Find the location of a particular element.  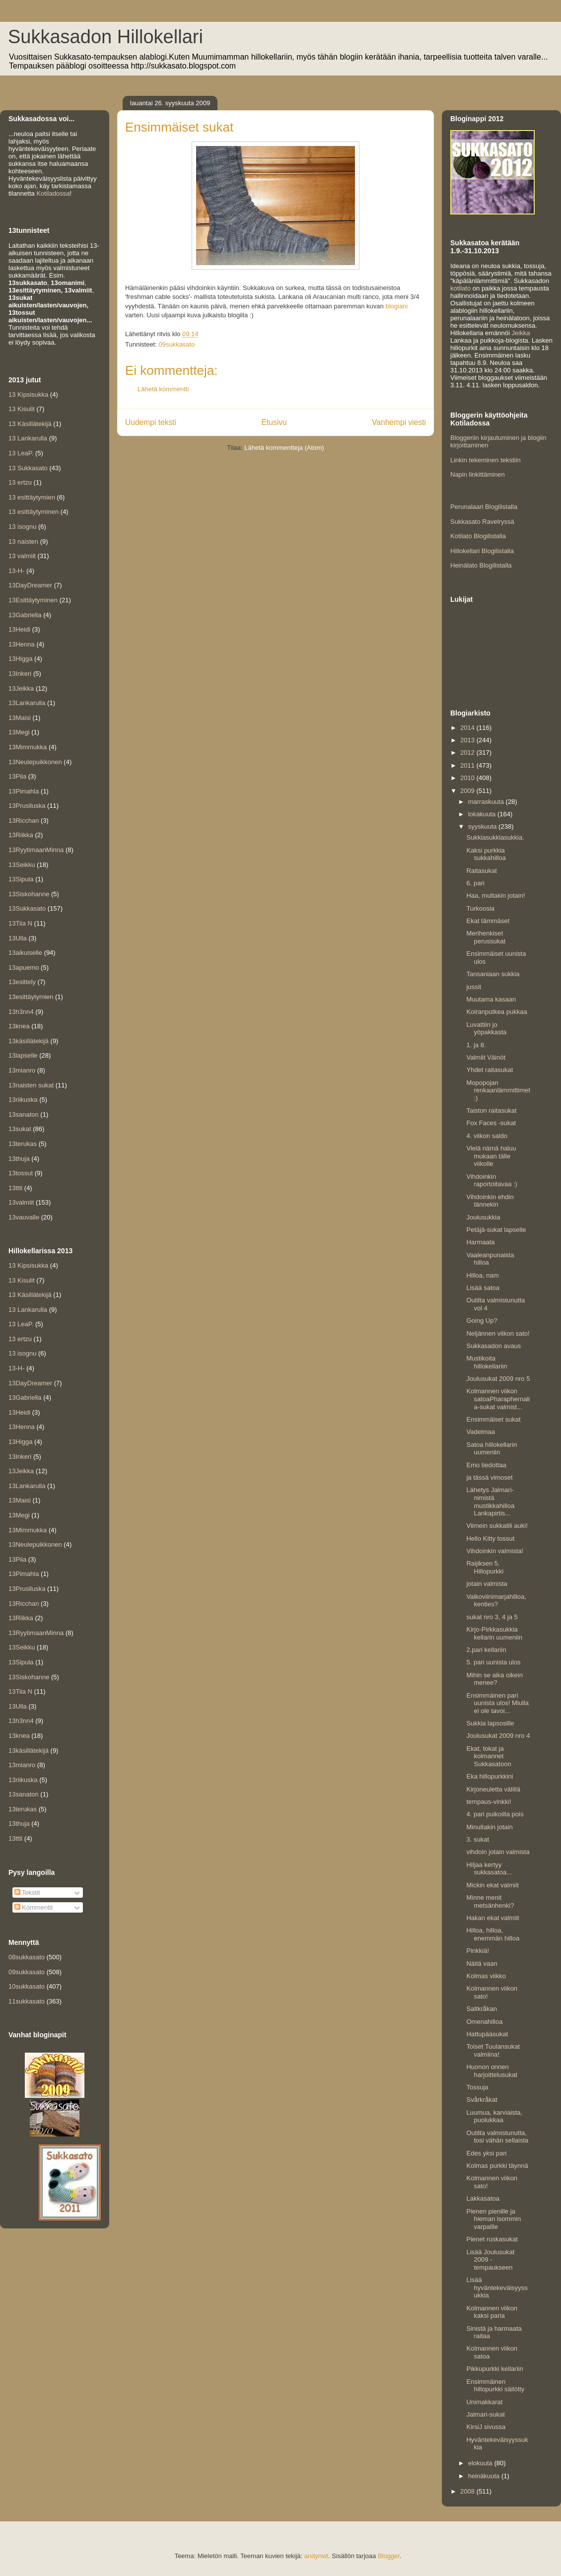

Linkin tekeminen tekstiin is located at coordinates (485, 460).